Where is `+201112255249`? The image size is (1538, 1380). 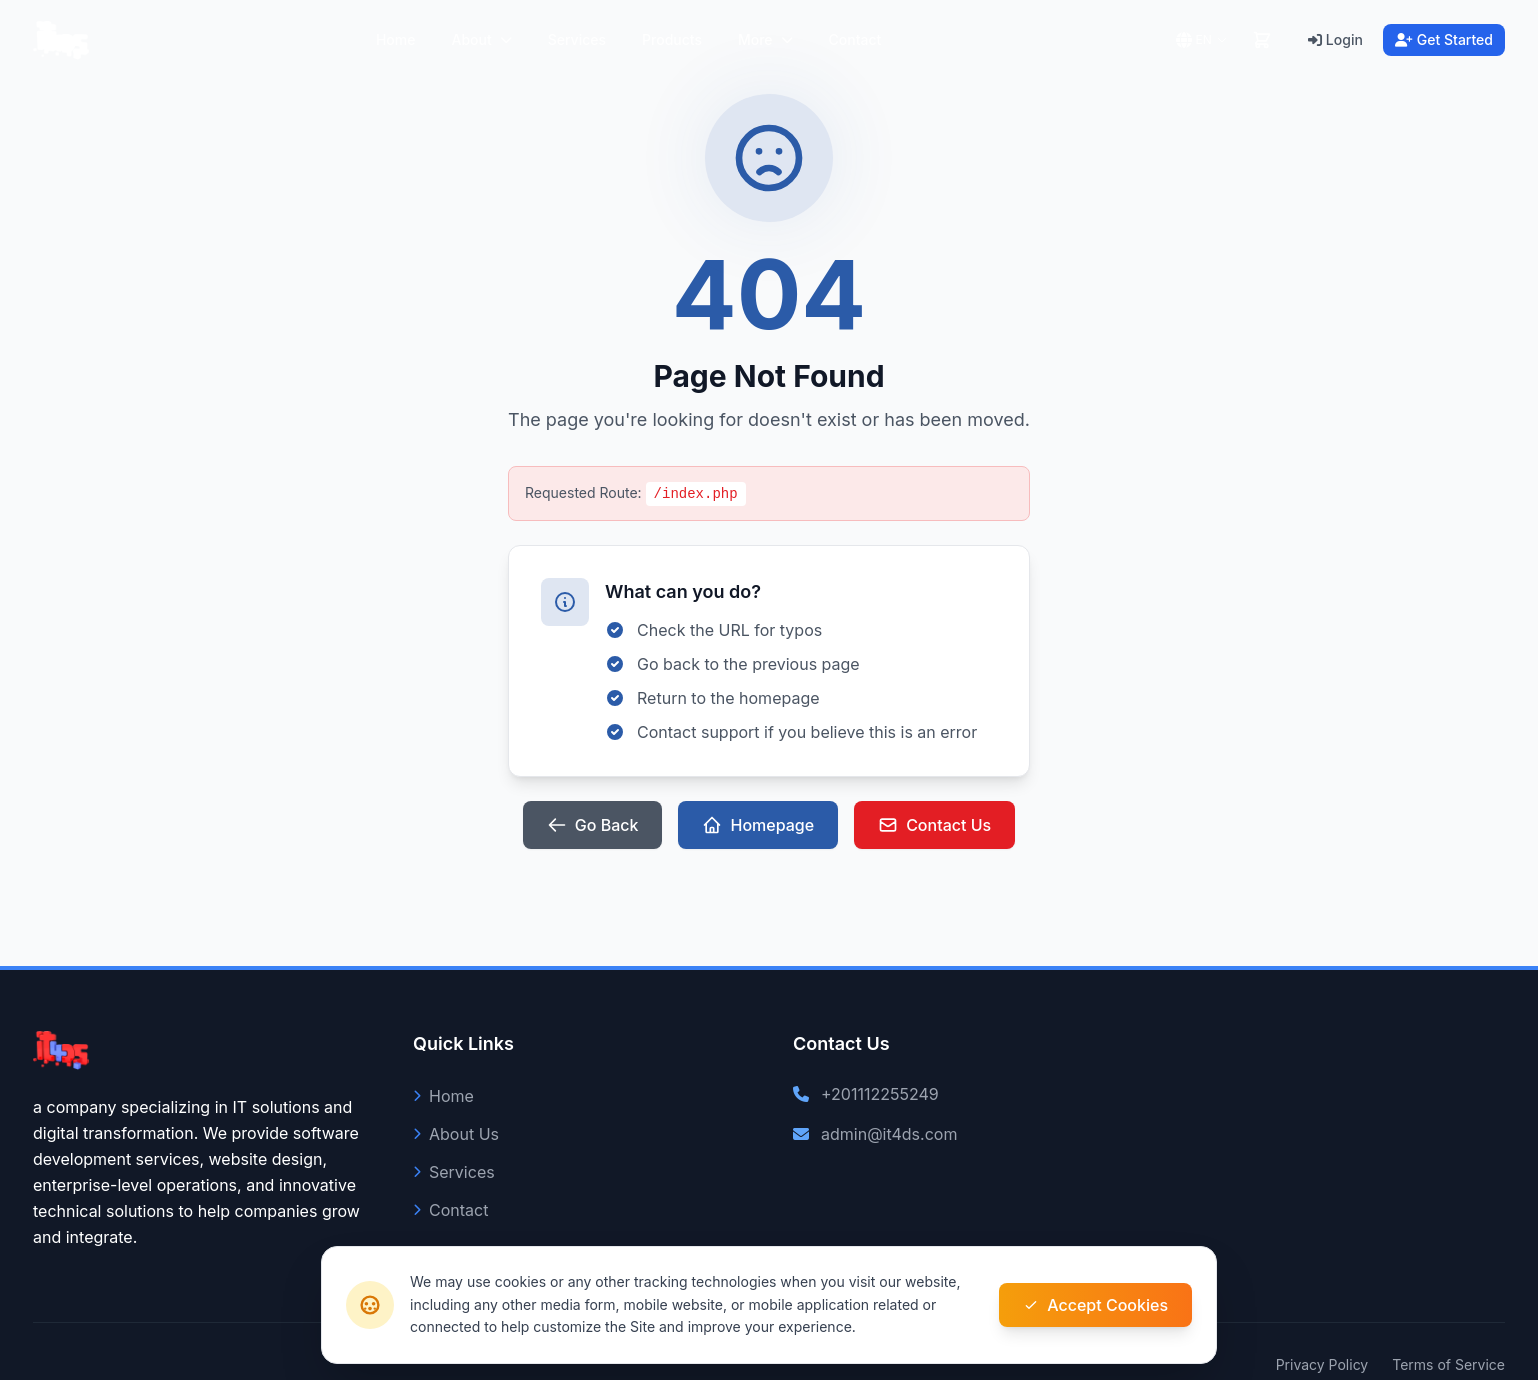
+201112255249 is located at coordinates (880, 1094).